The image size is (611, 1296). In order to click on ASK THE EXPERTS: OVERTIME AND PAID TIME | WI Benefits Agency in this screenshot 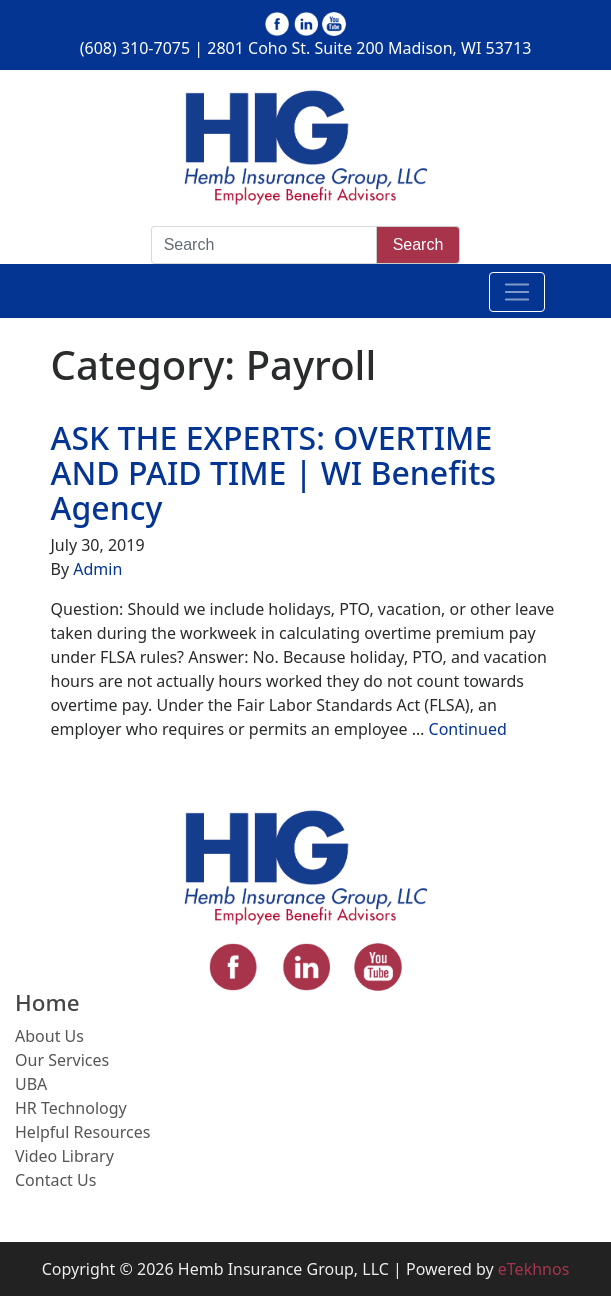, I will do `click(274, 472)`.